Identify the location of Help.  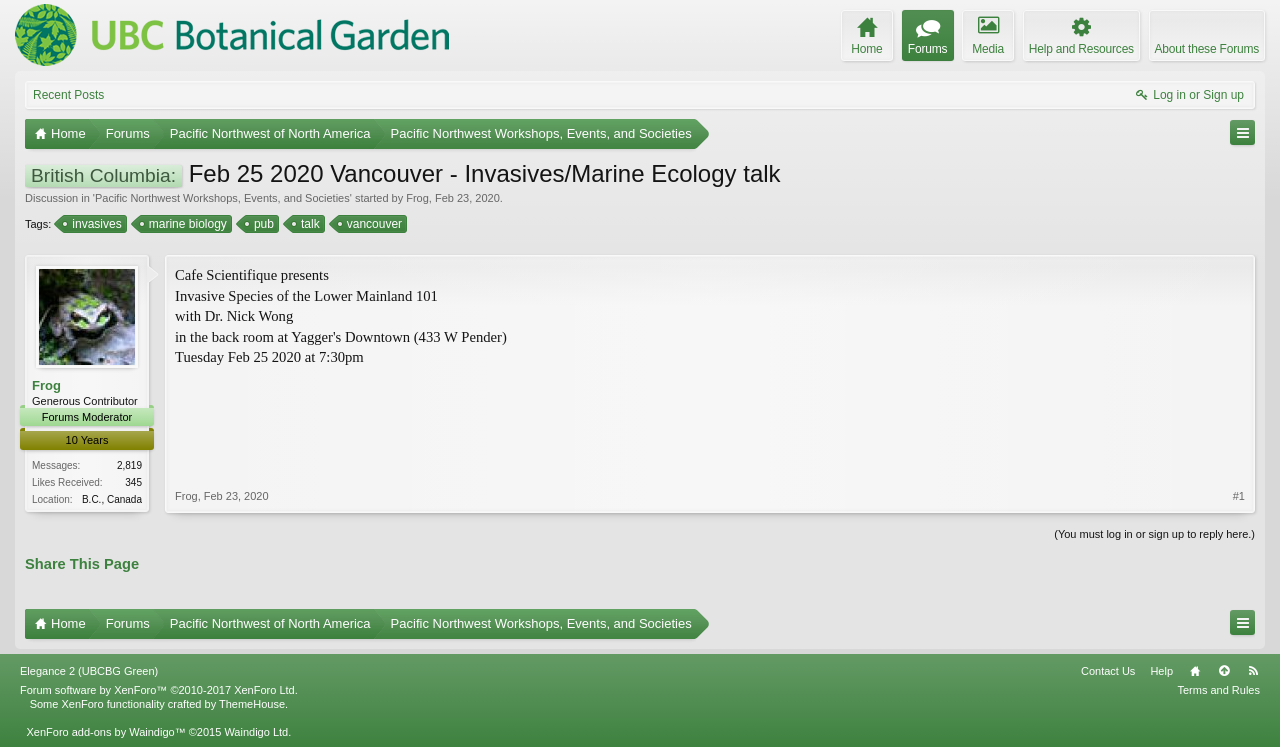
(1161, 671).